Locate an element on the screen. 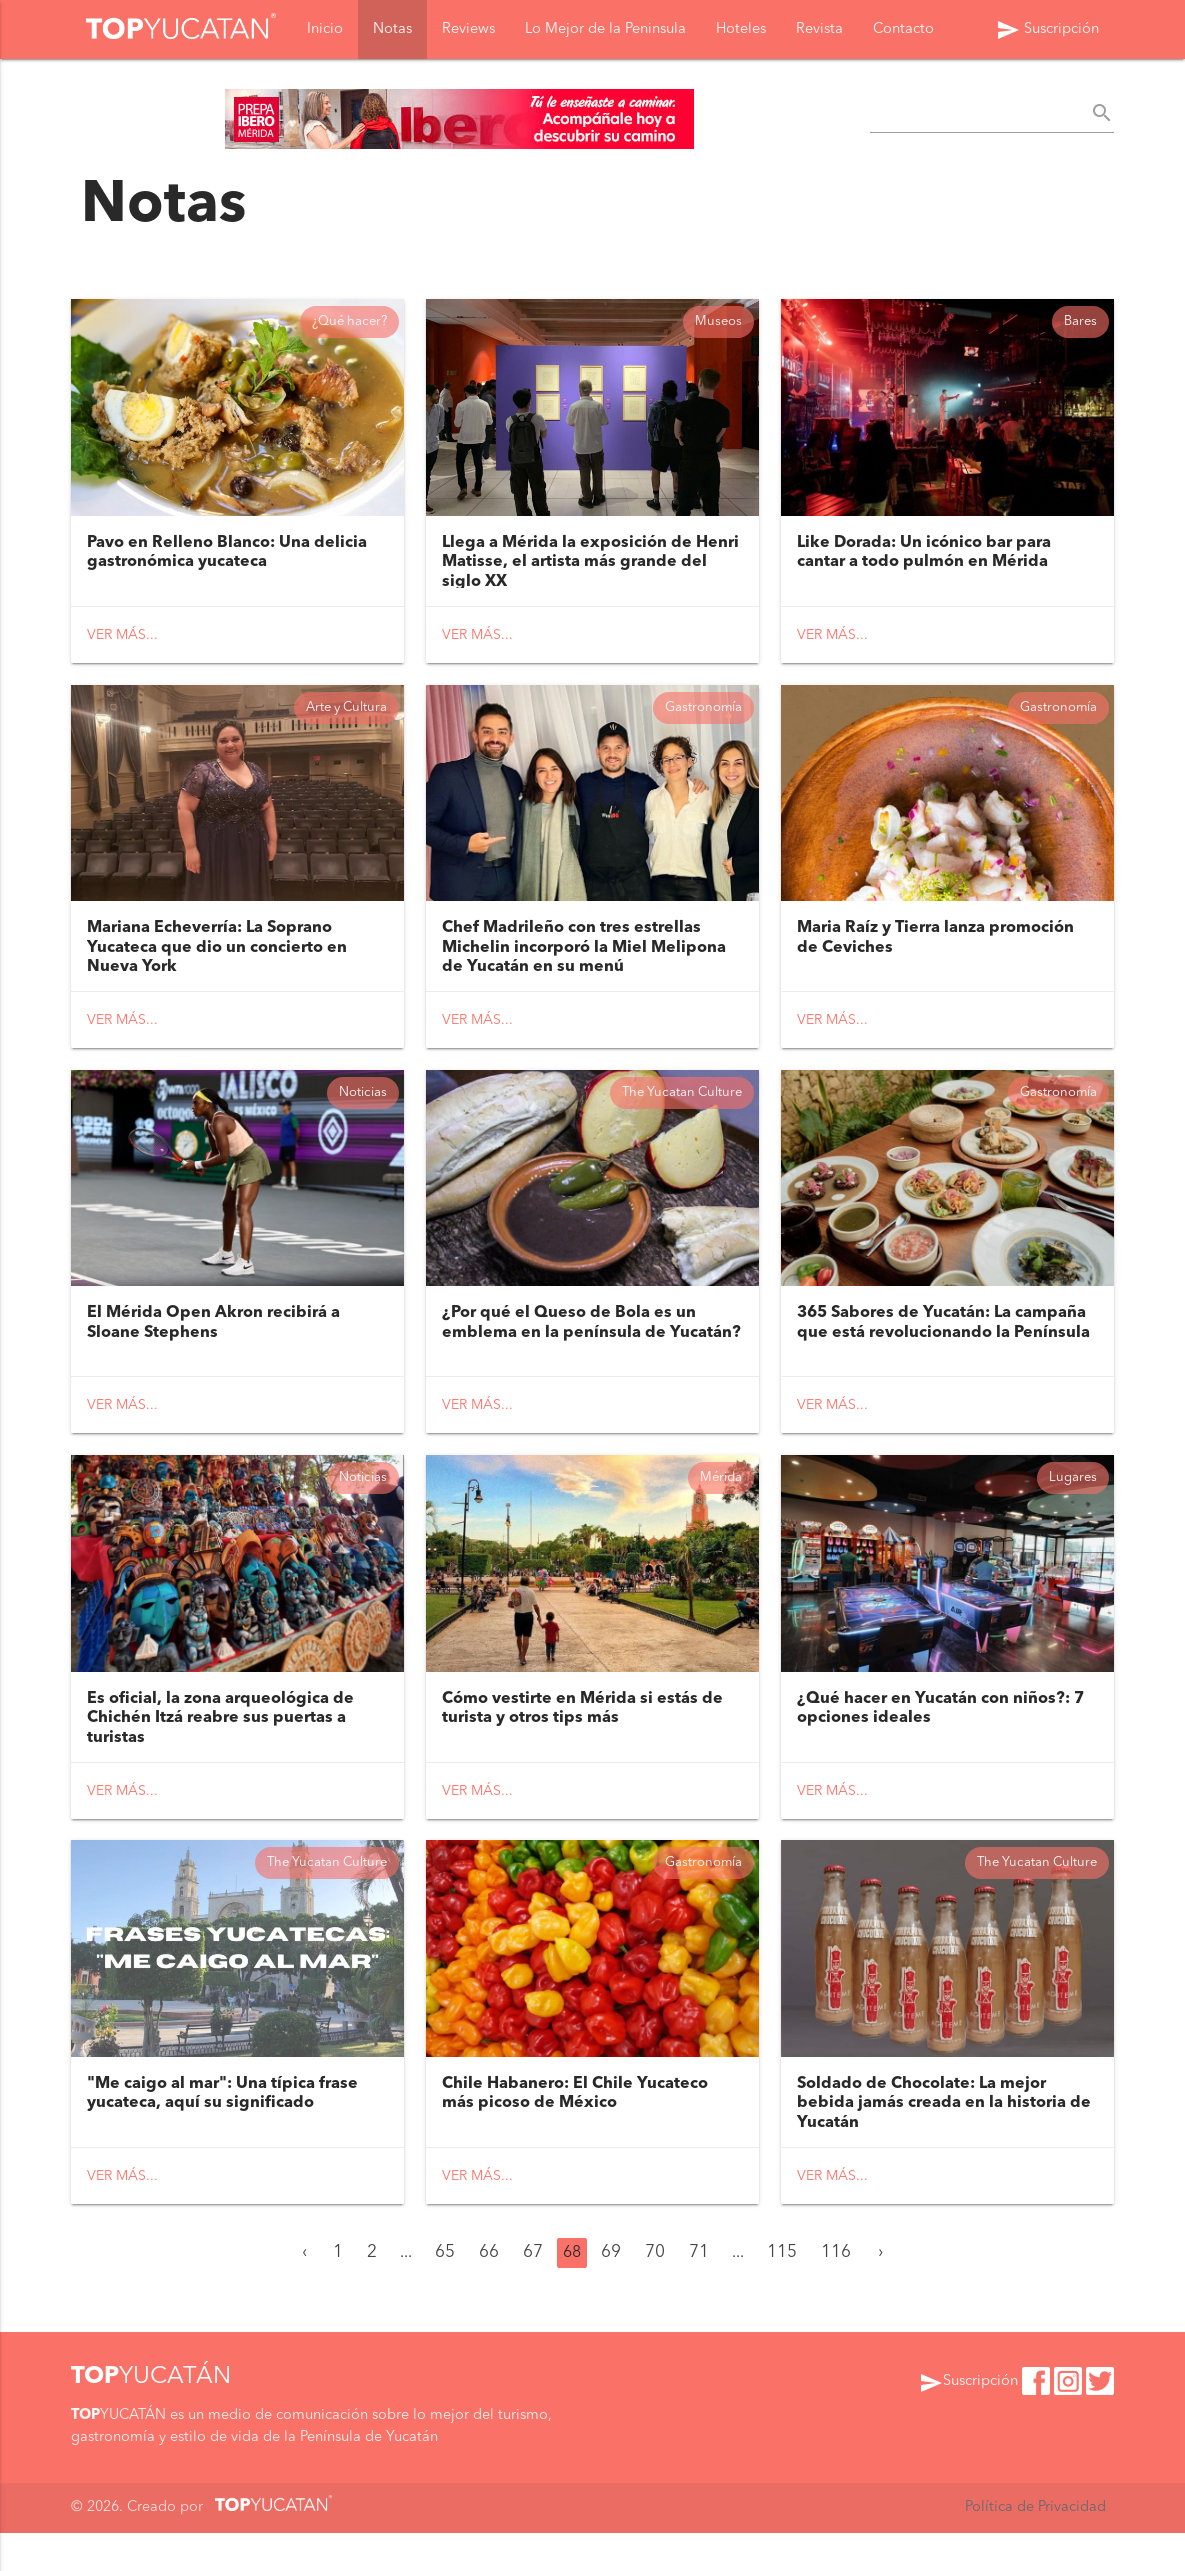  Política de Privacidad is located at coordinates (1035, 2545).